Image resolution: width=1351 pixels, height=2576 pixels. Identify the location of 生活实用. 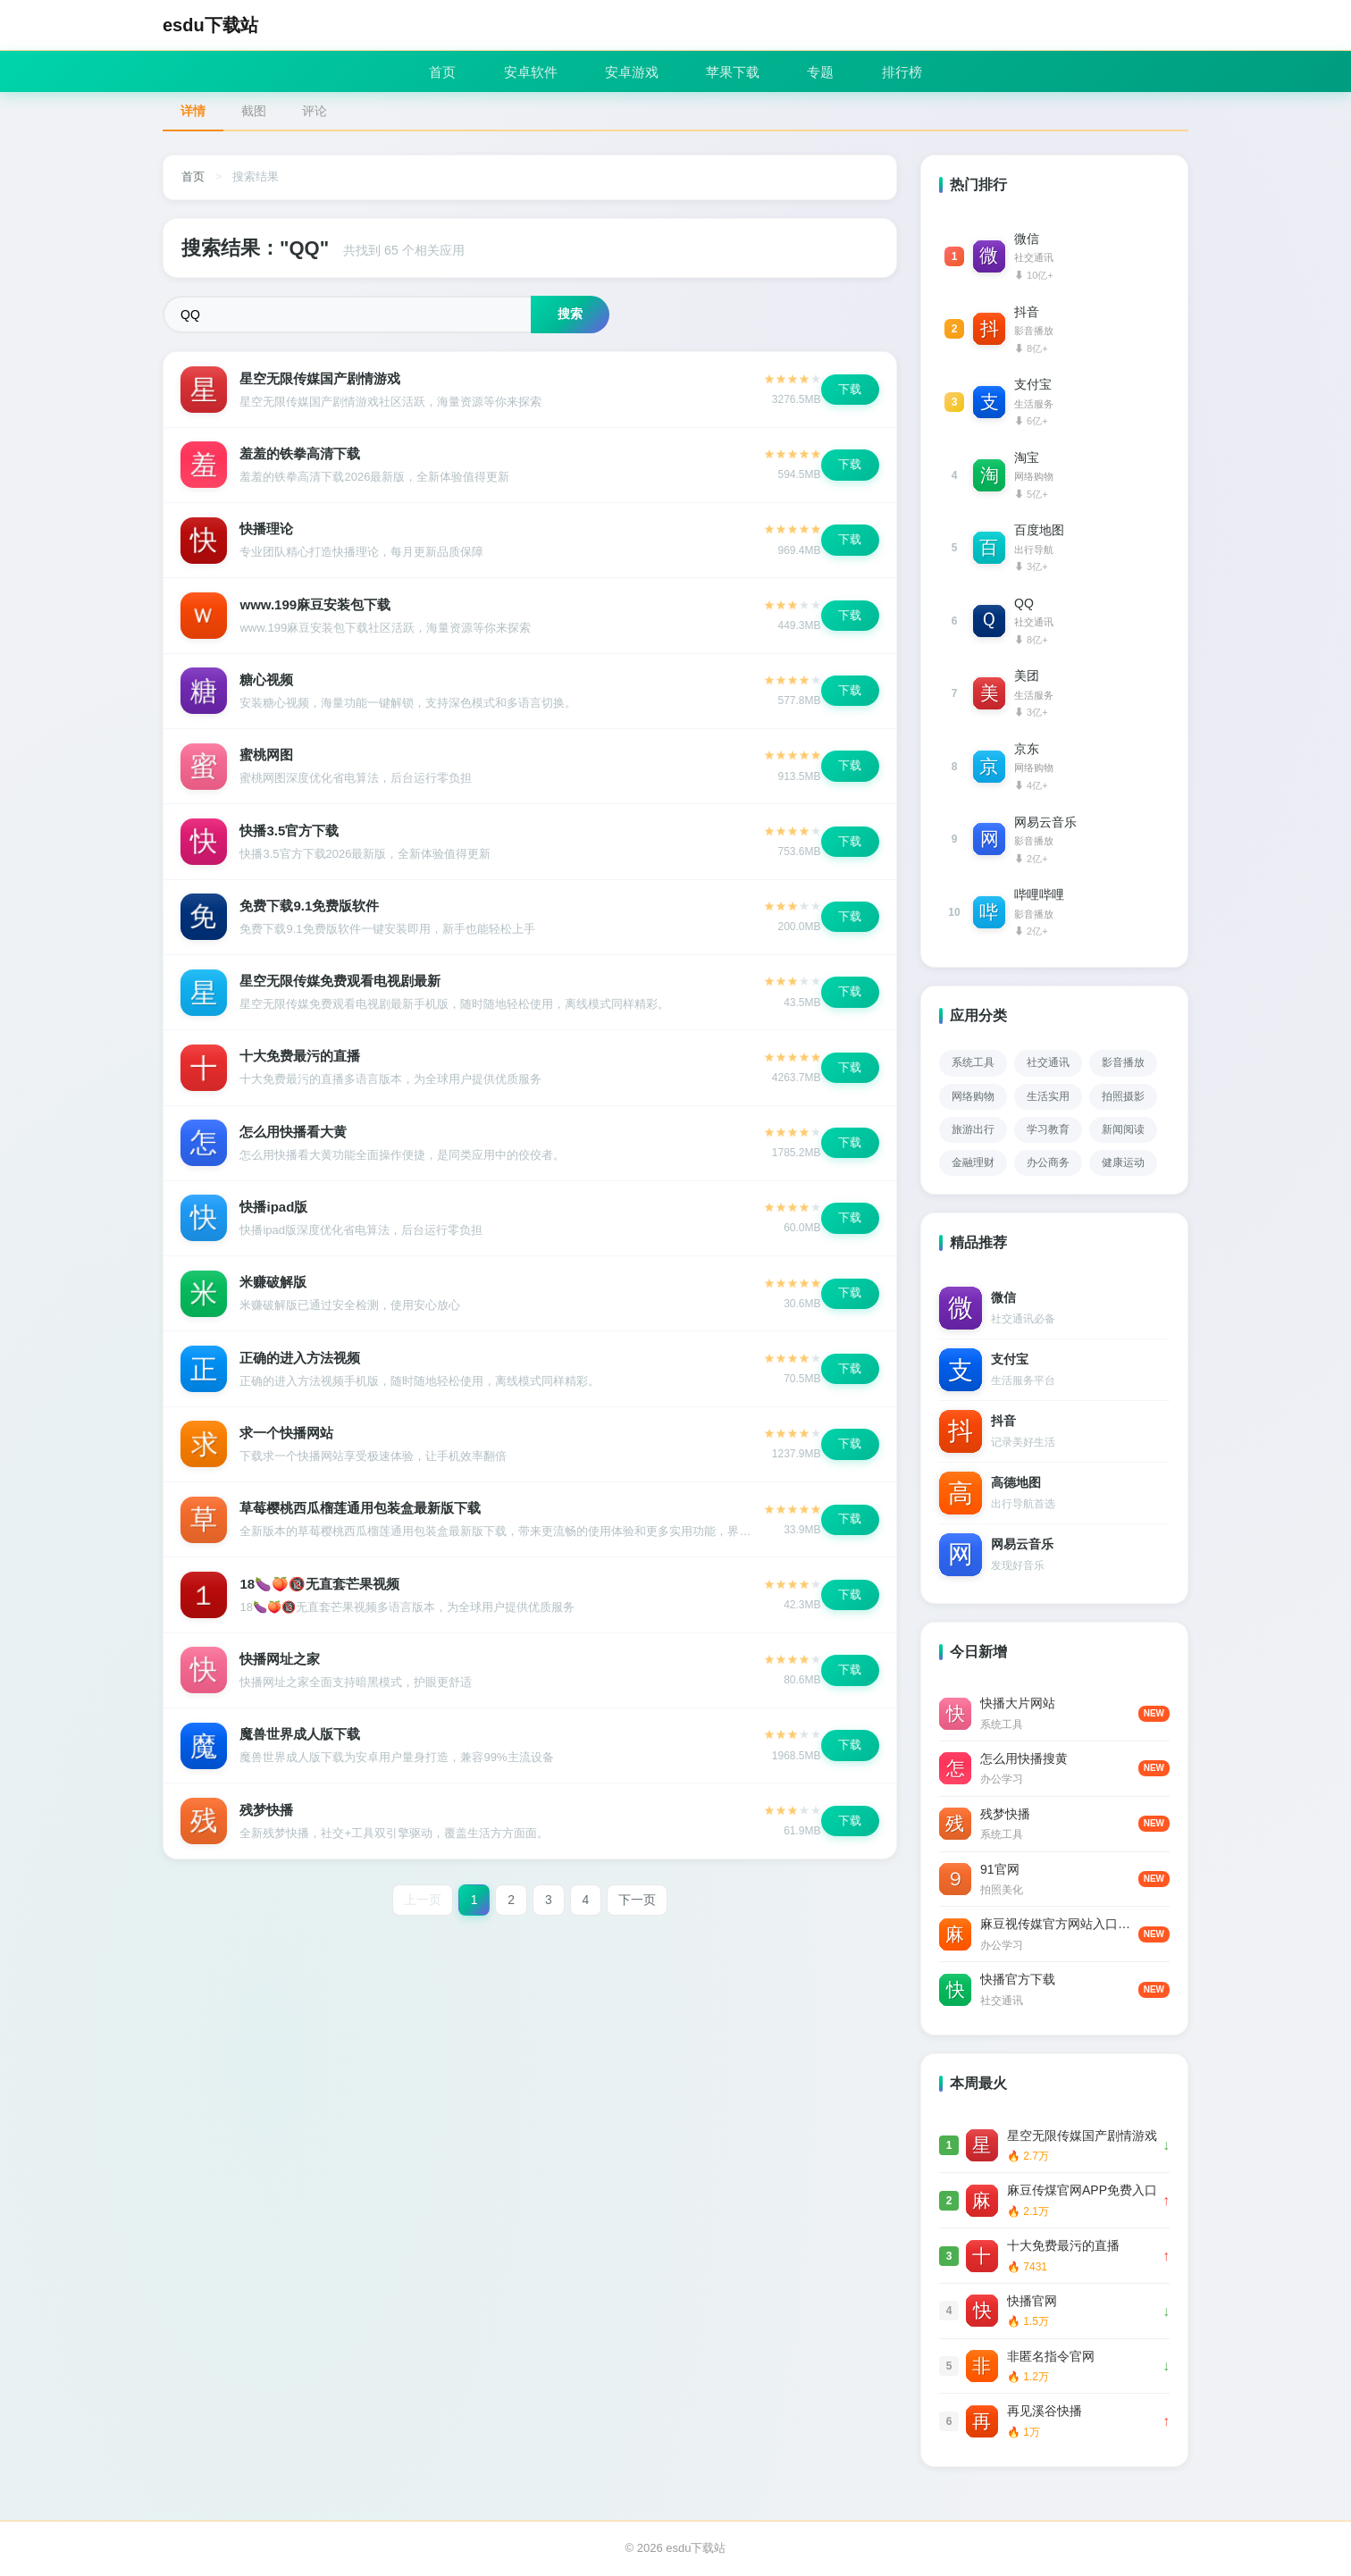
(1048, 1096).